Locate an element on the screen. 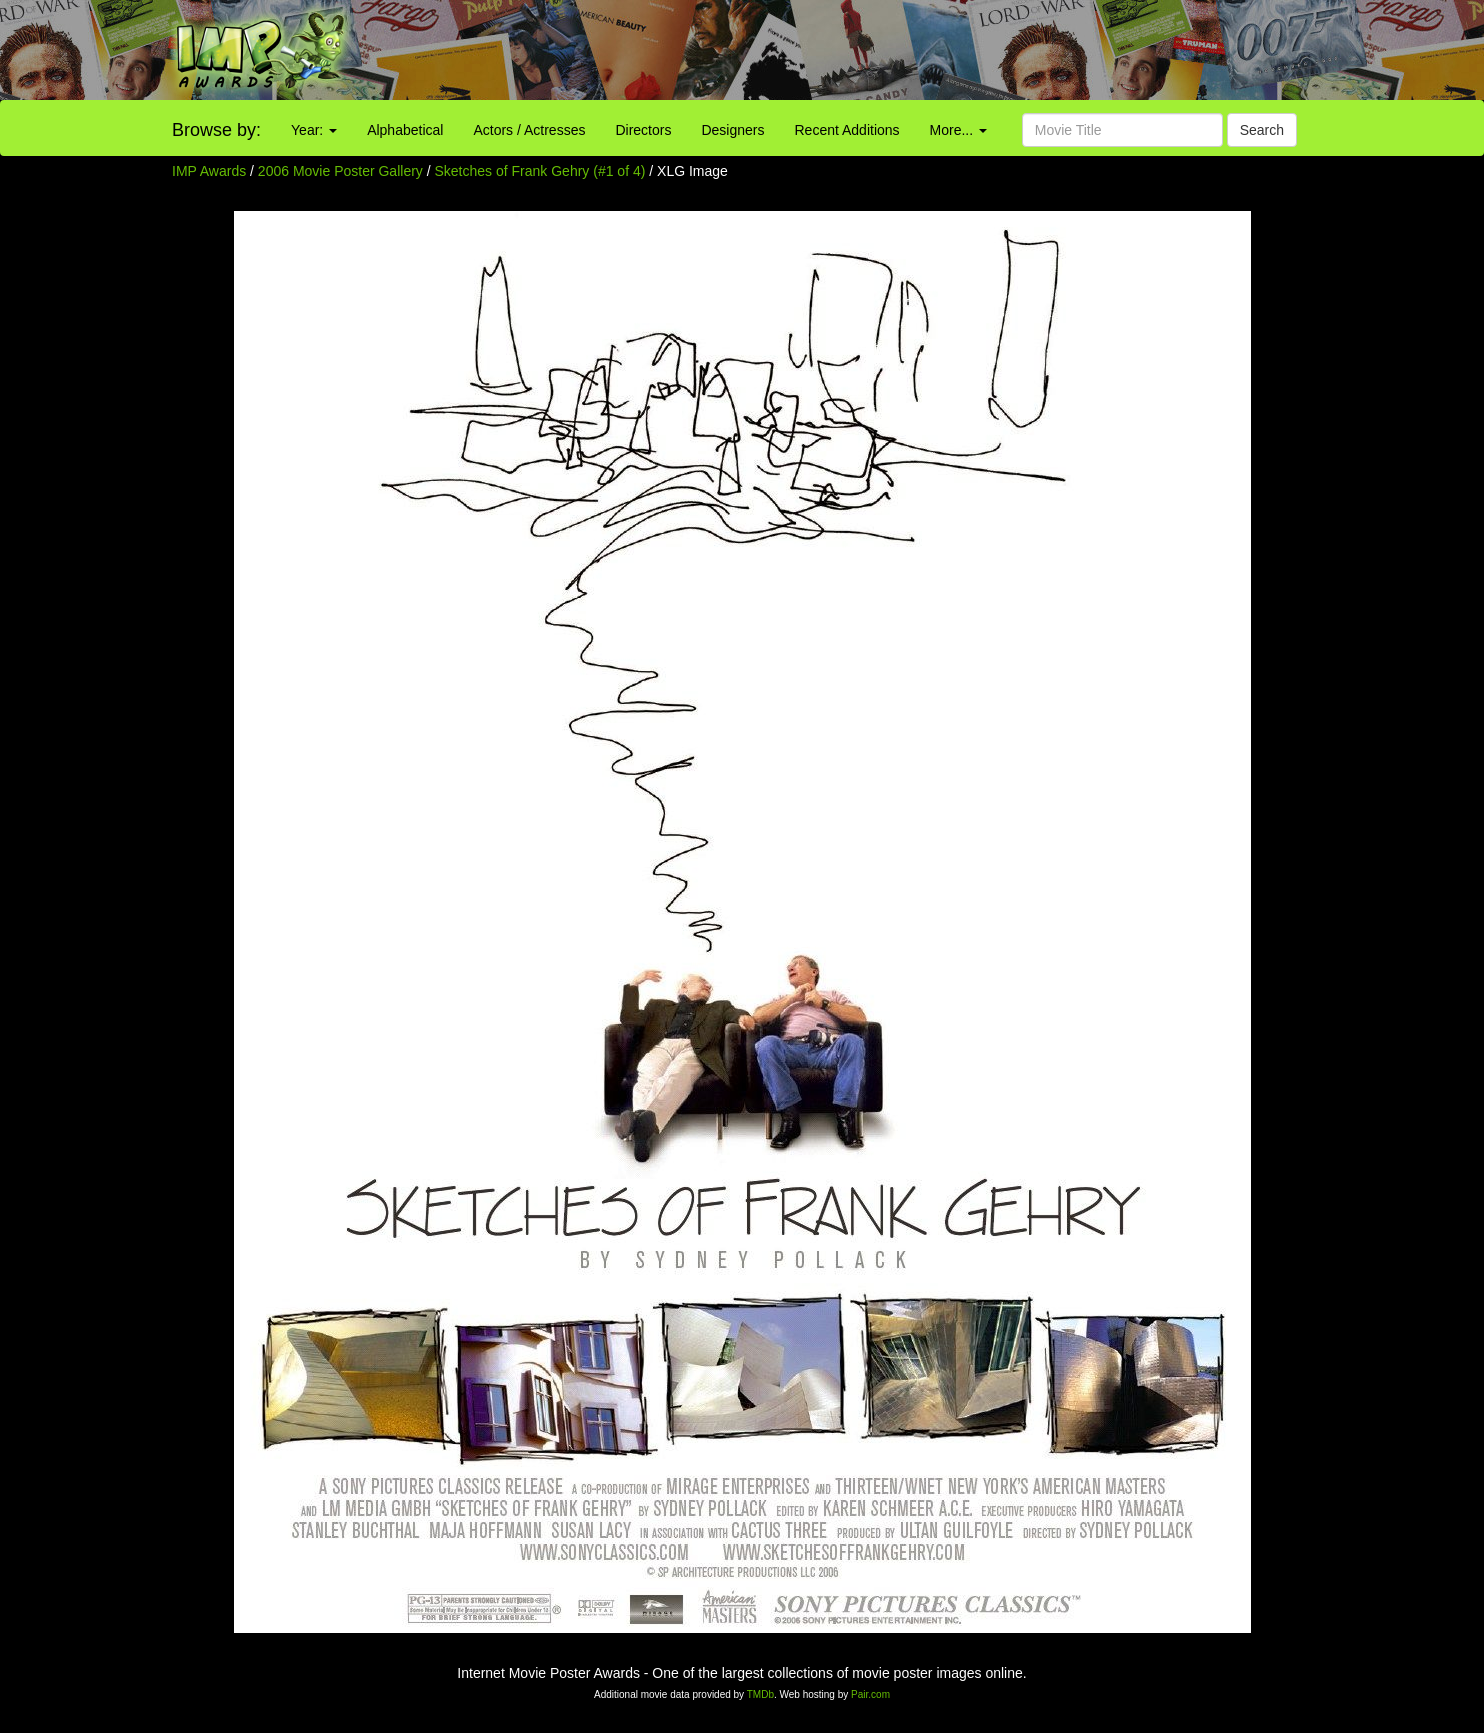 The image size is (1484, 1733). Actors / Actresses is located at coordinates (529, 130).